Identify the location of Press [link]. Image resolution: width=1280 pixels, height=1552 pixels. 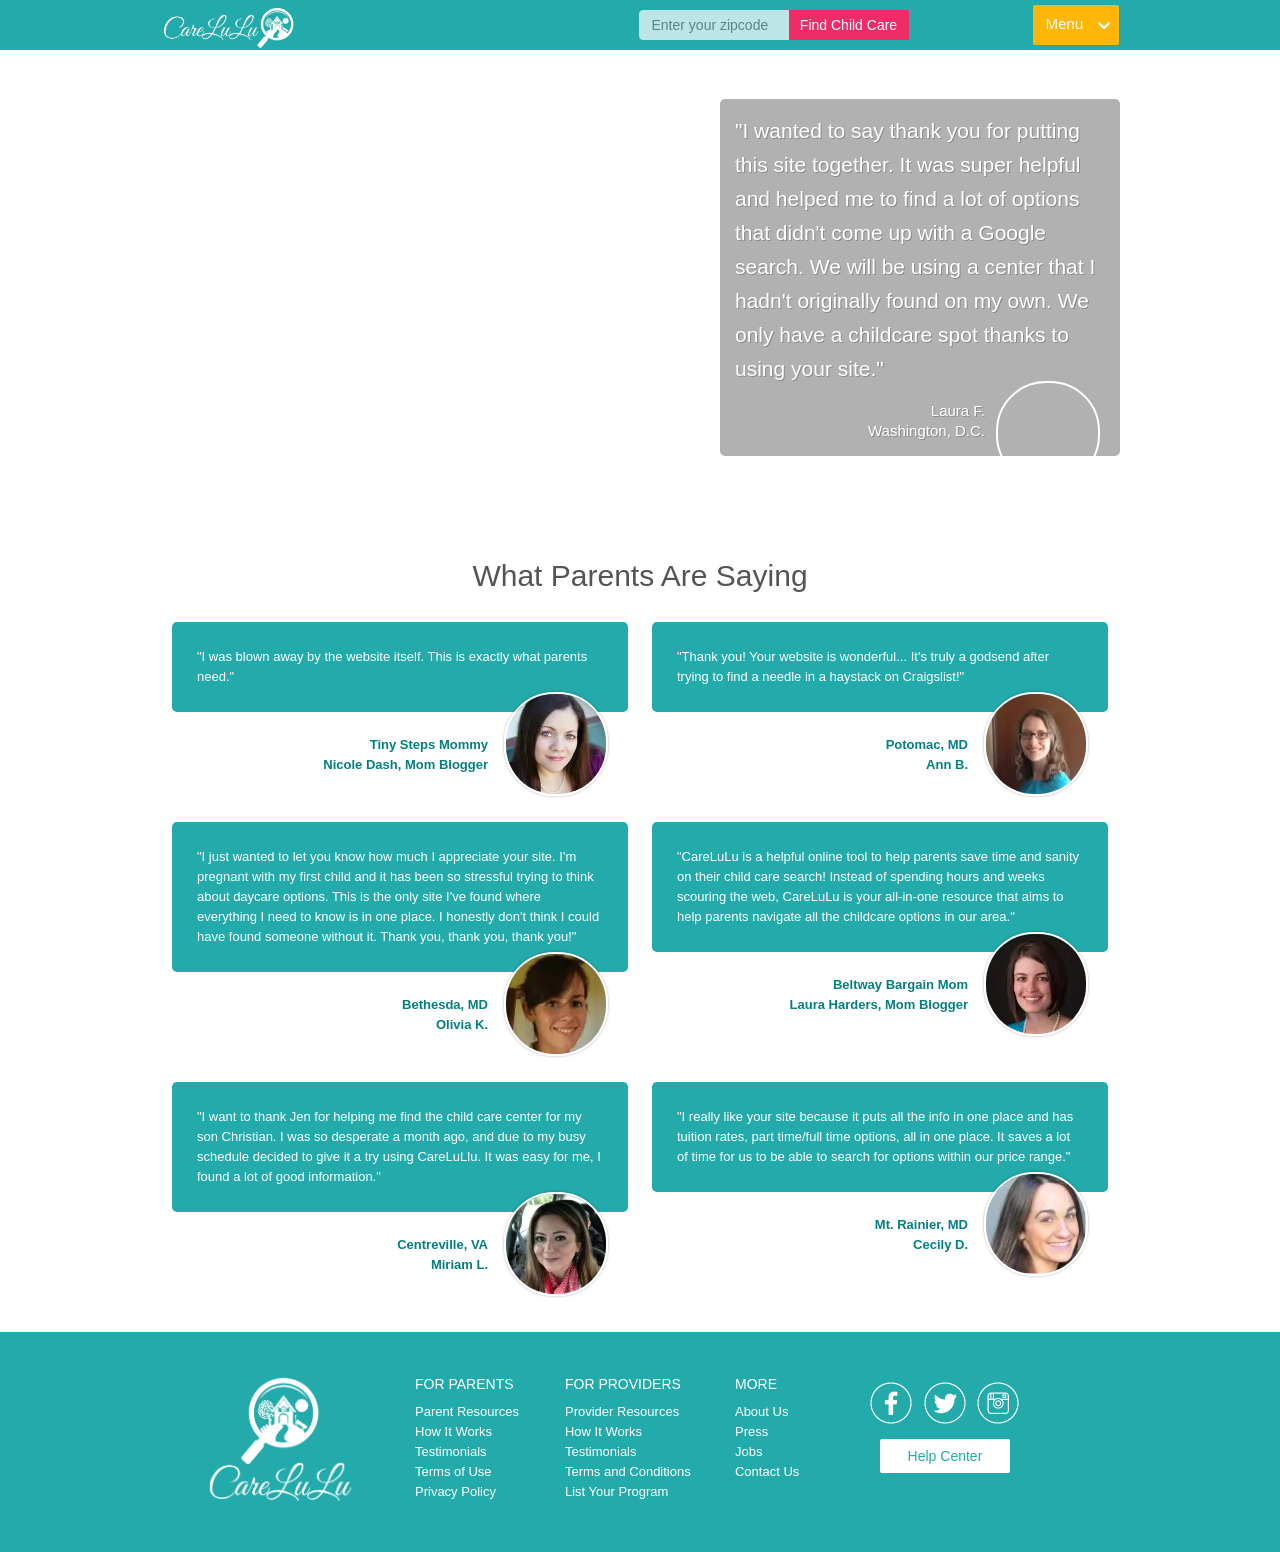
(751, 1431).